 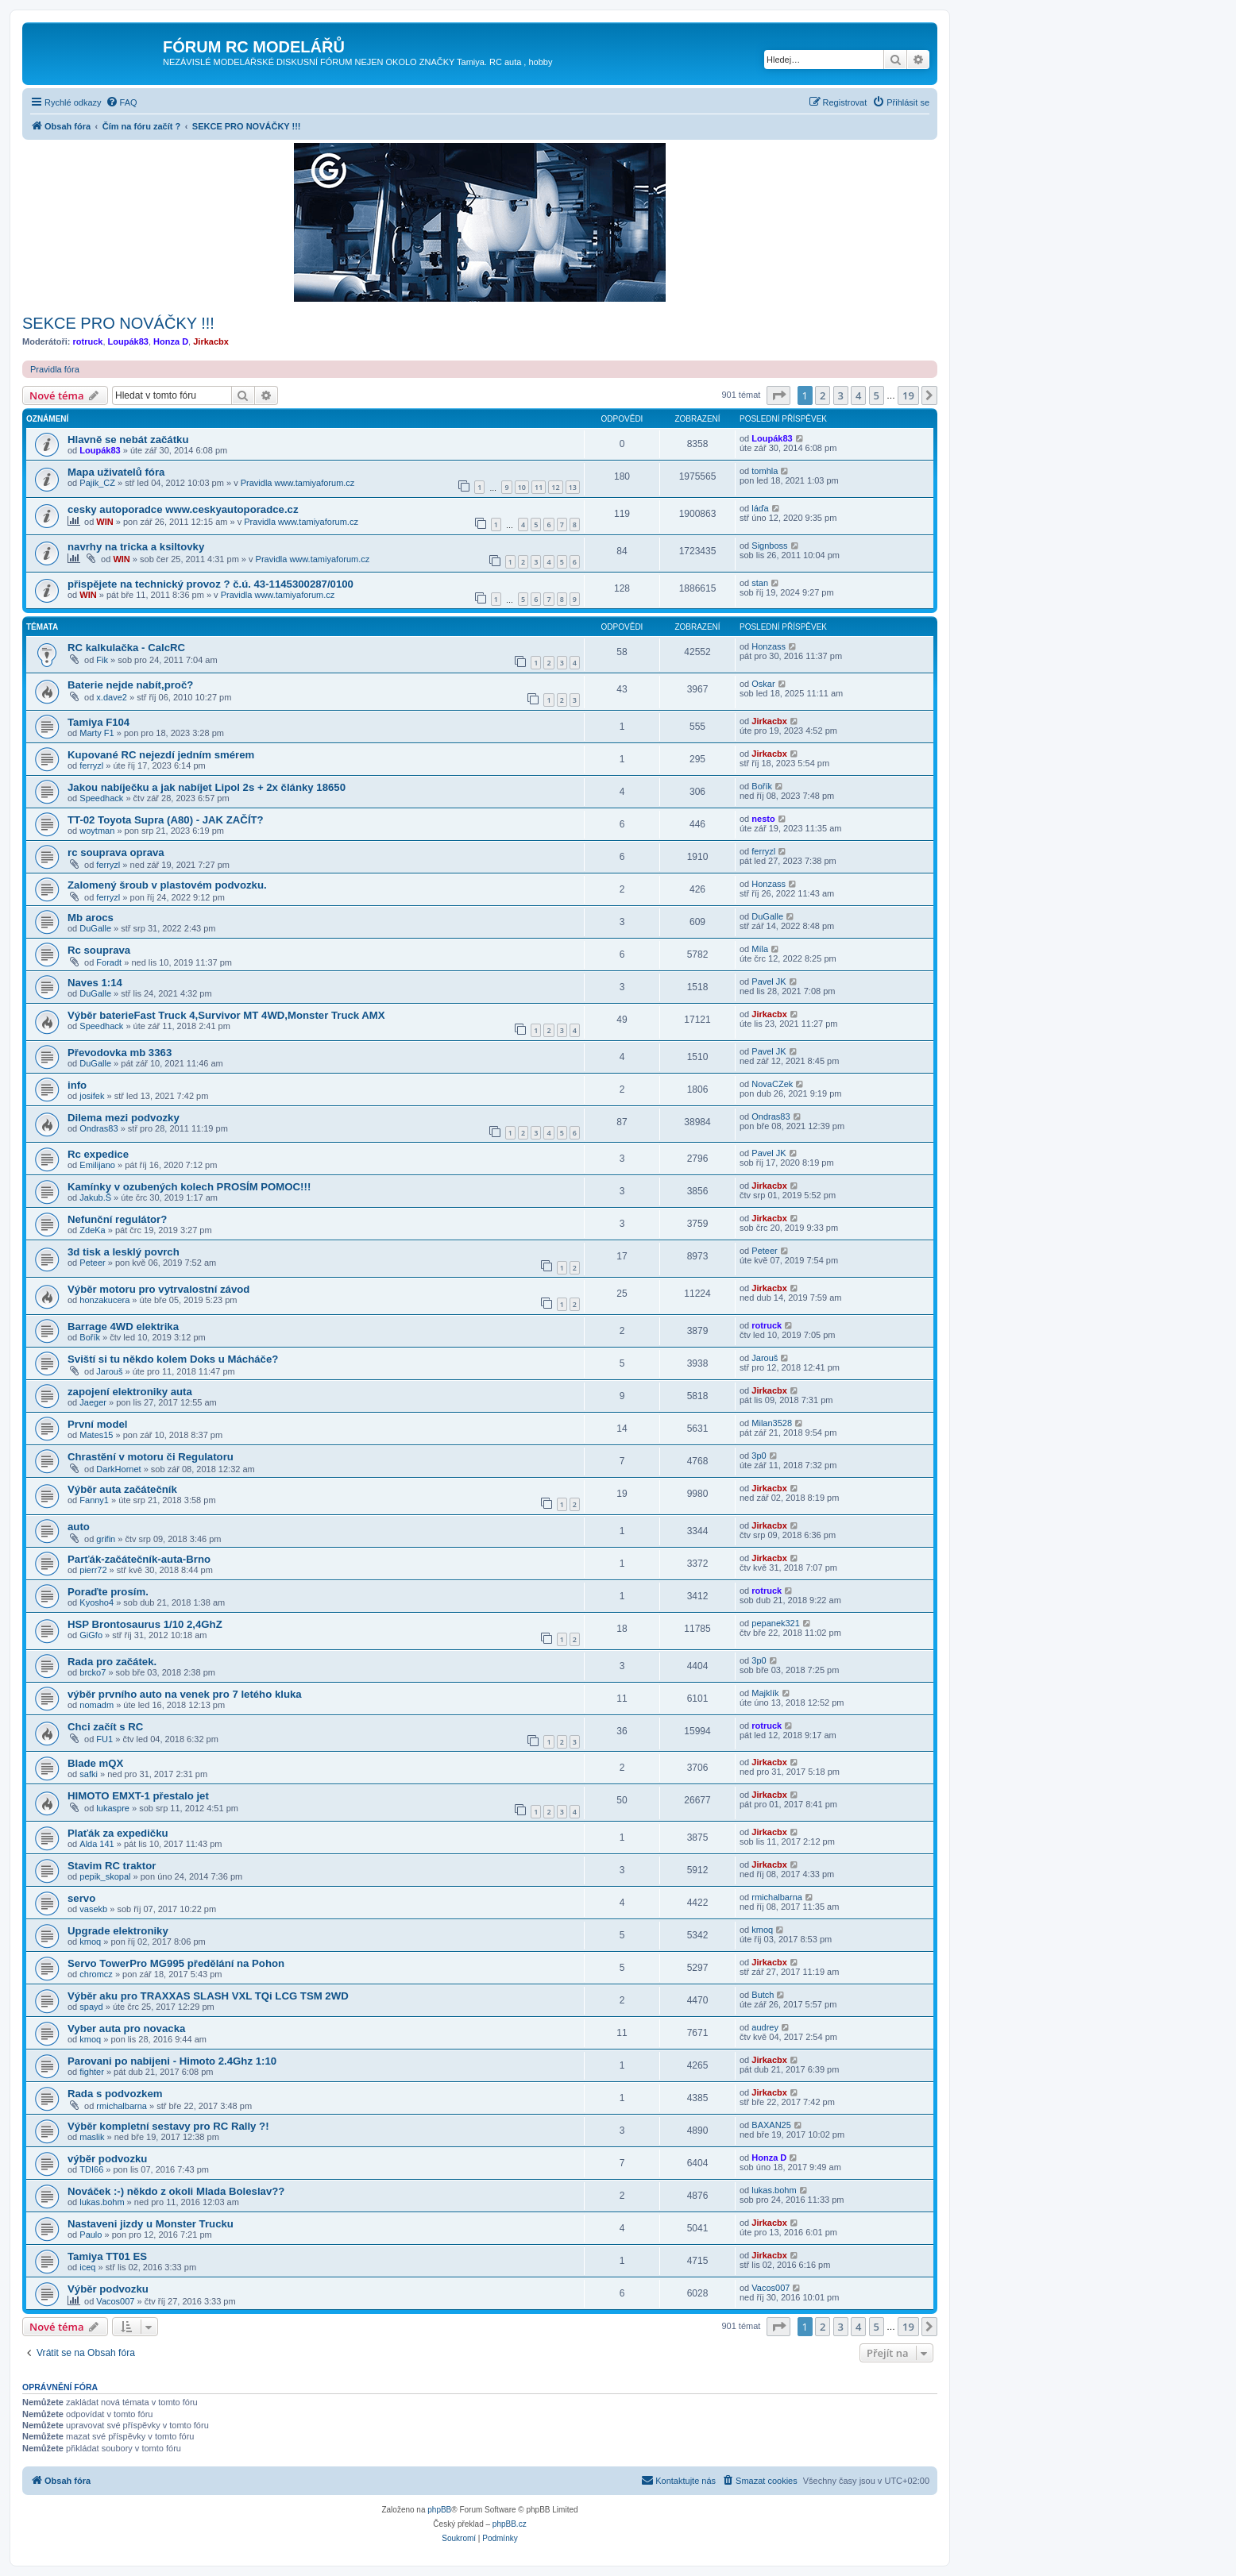 What do you see at coordinates (123, 1326) in the screenshot?
I see `Barrage 4WD elektrika` at bounding box center [123, 1326].